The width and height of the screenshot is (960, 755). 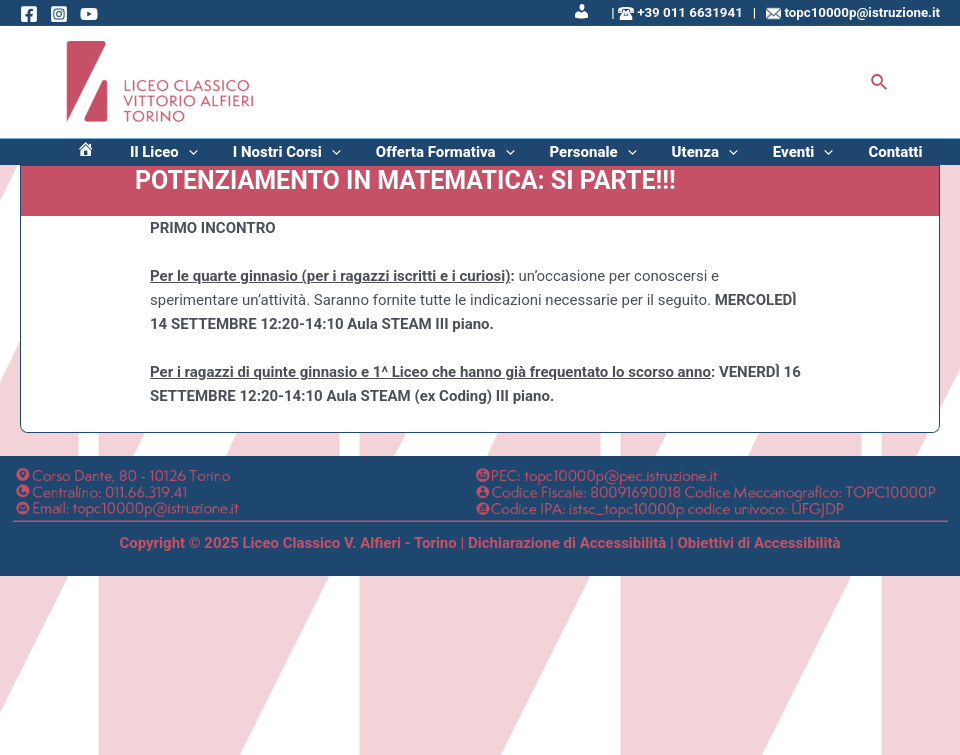 What do you see at coordinates (29, 14) in the screenshot?
I see `[Facebook]` at bounding box center [29, 14].